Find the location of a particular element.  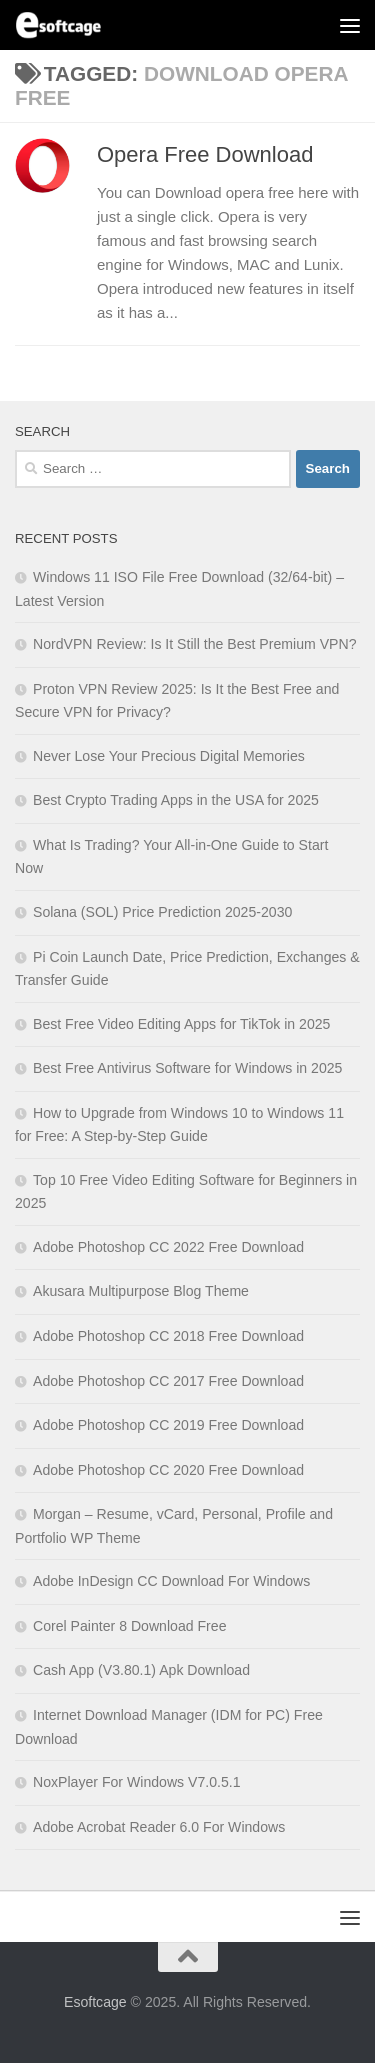

Opera Free Download is located at coordinates (205, 154).